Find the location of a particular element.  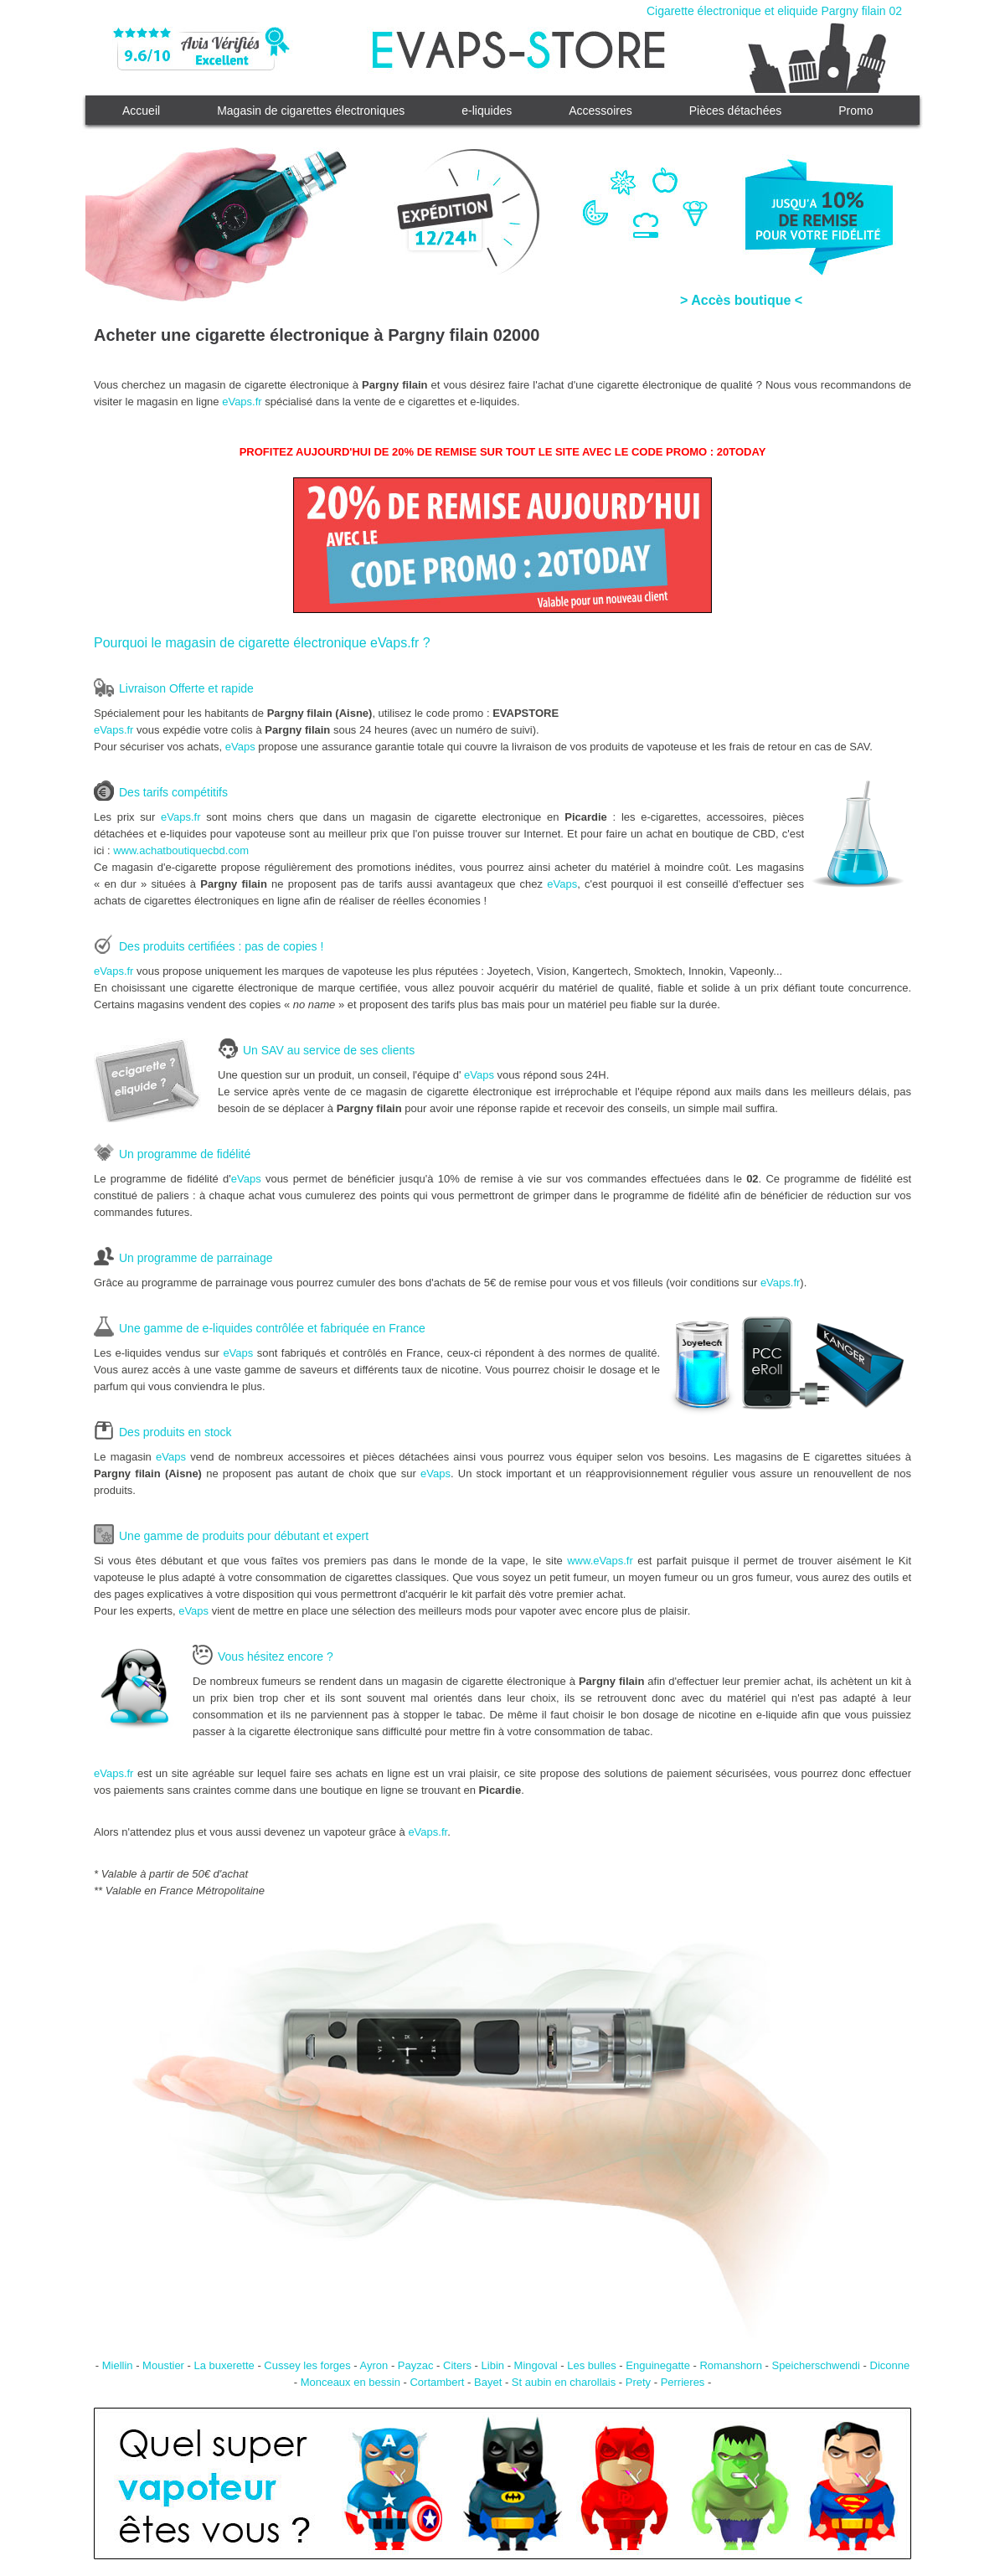

La buxerette is located at coordinates (224, 2365).